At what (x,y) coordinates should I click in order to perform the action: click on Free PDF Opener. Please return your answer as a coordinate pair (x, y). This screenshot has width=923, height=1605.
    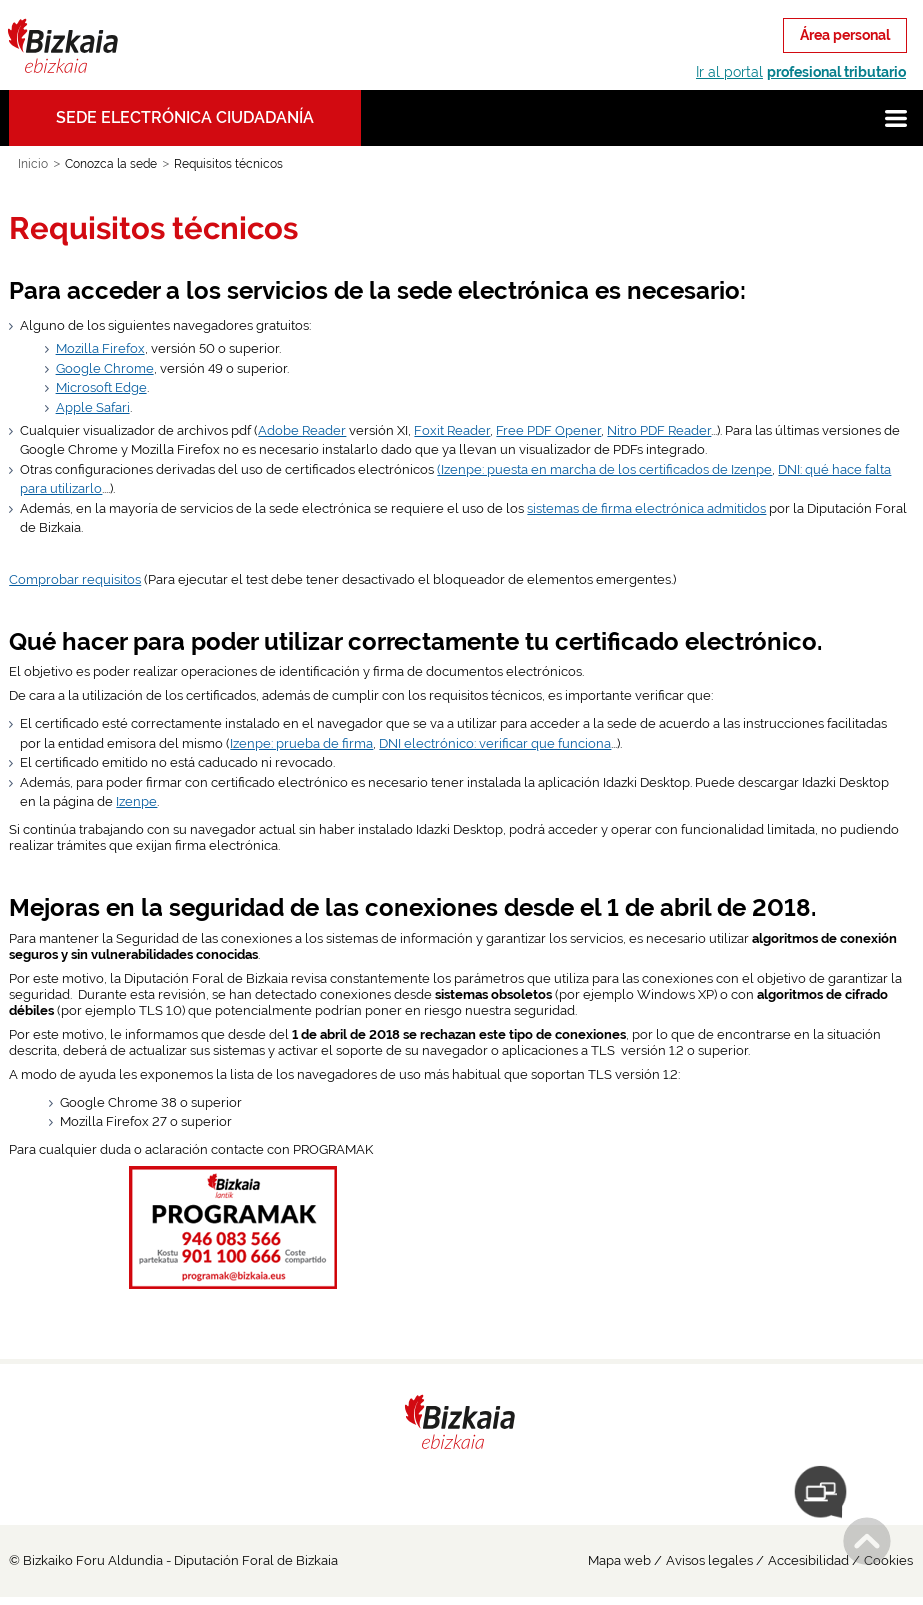
    Looking at the image, I should click on (548, 430).